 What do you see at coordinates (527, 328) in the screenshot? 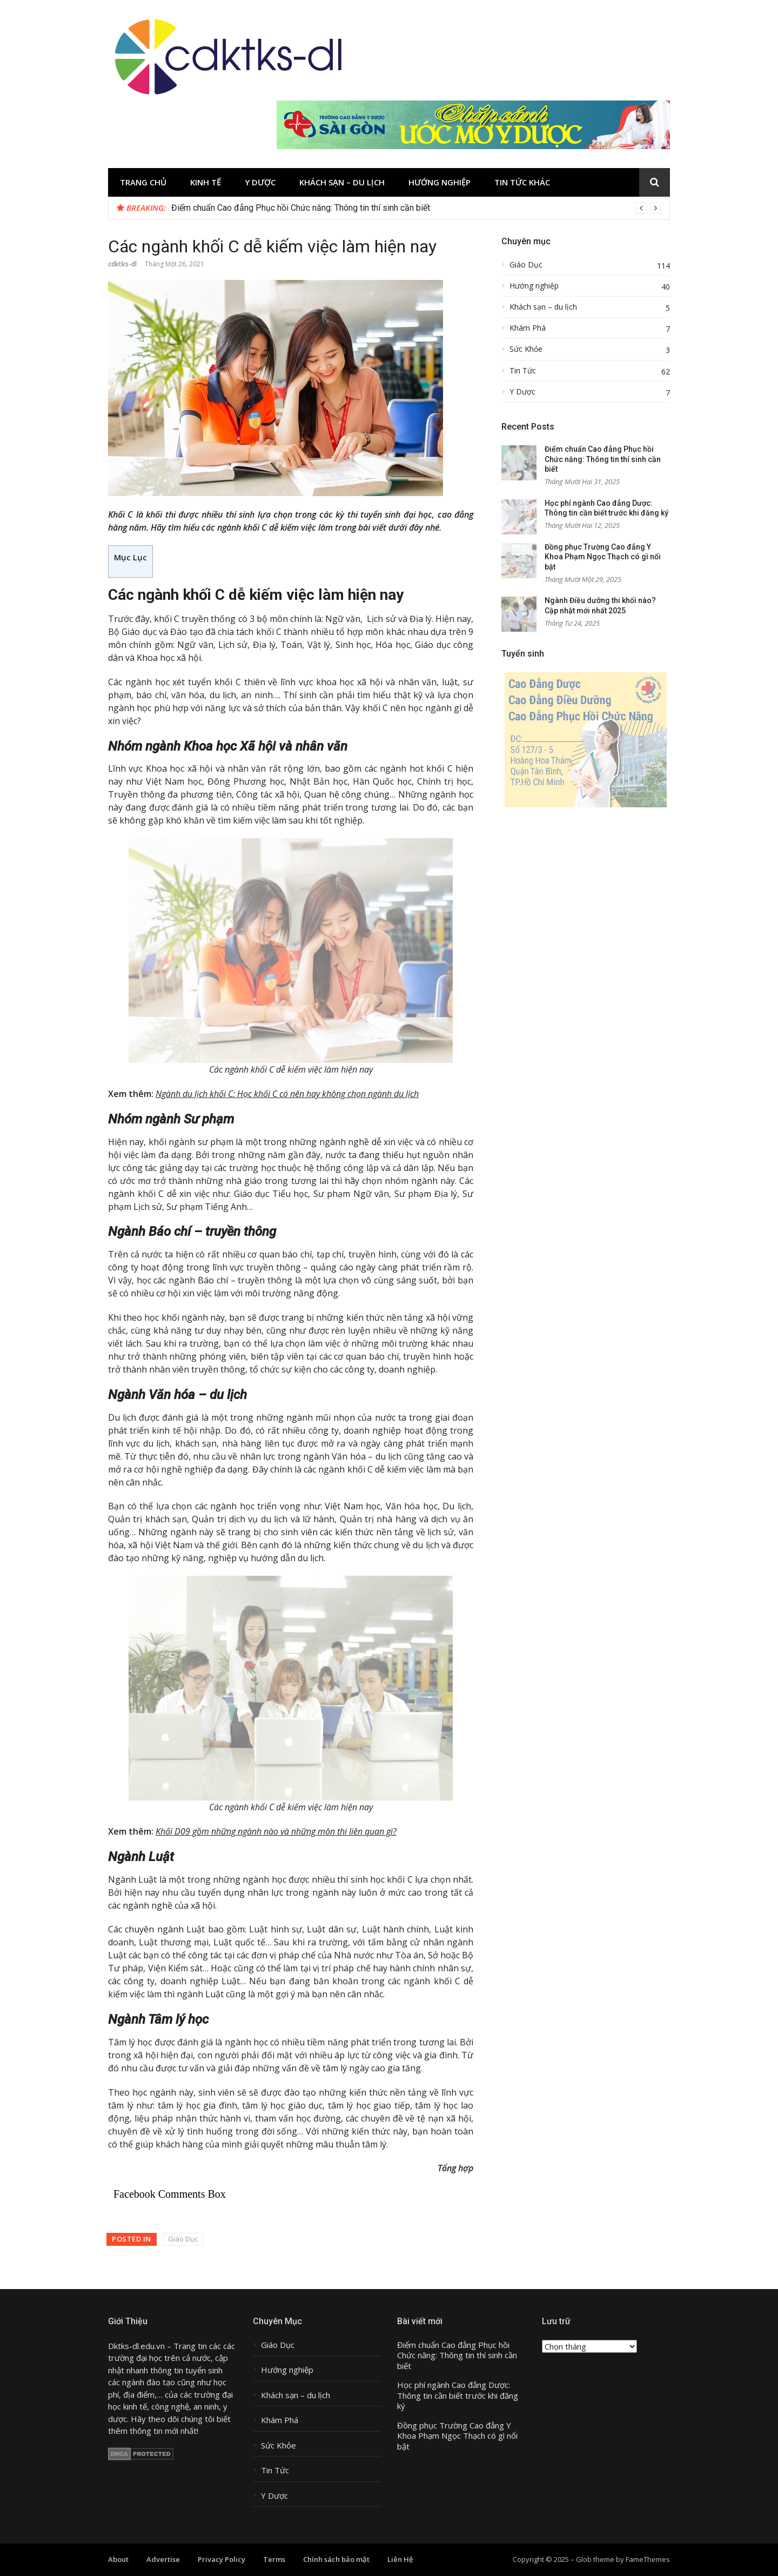
I see `Khám Phá` at bounding box center [527, 328].